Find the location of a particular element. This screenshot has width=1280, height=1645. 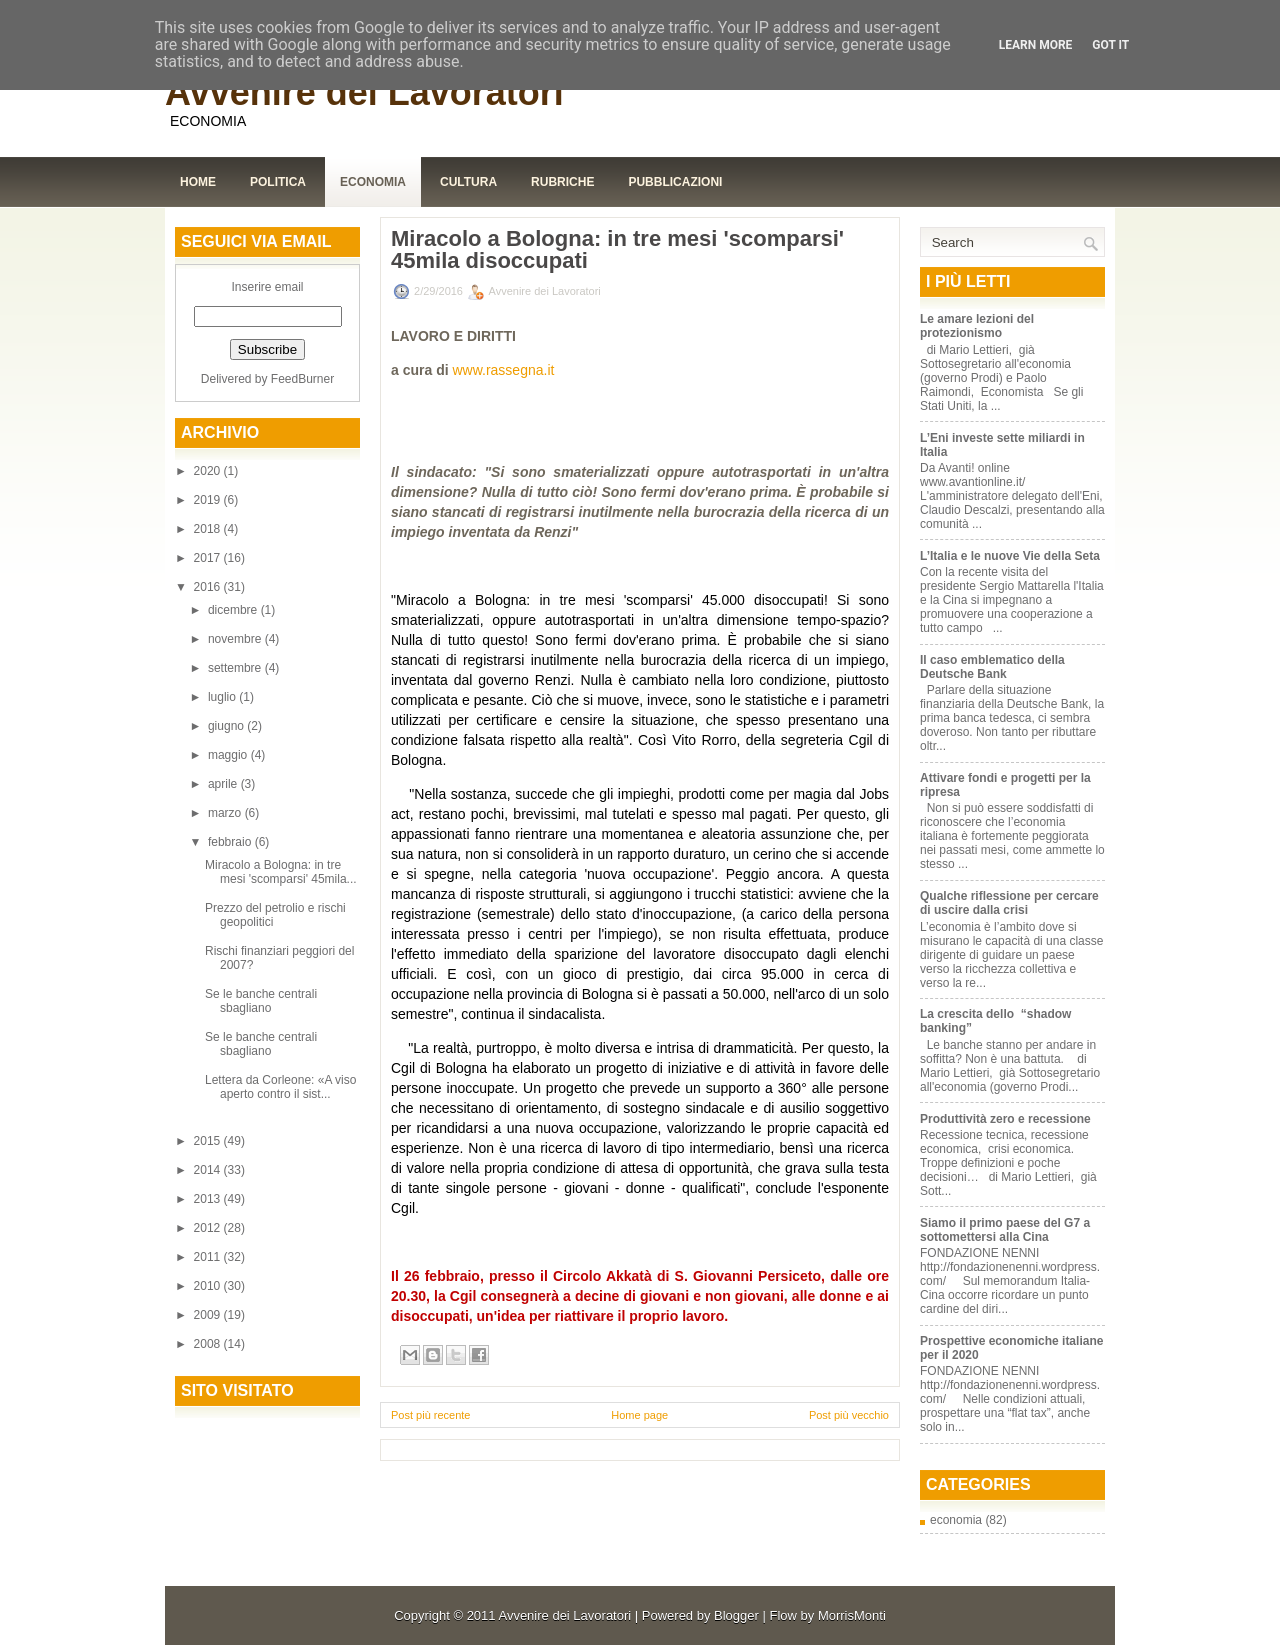

Home page is located at coordinates (639, 1415).